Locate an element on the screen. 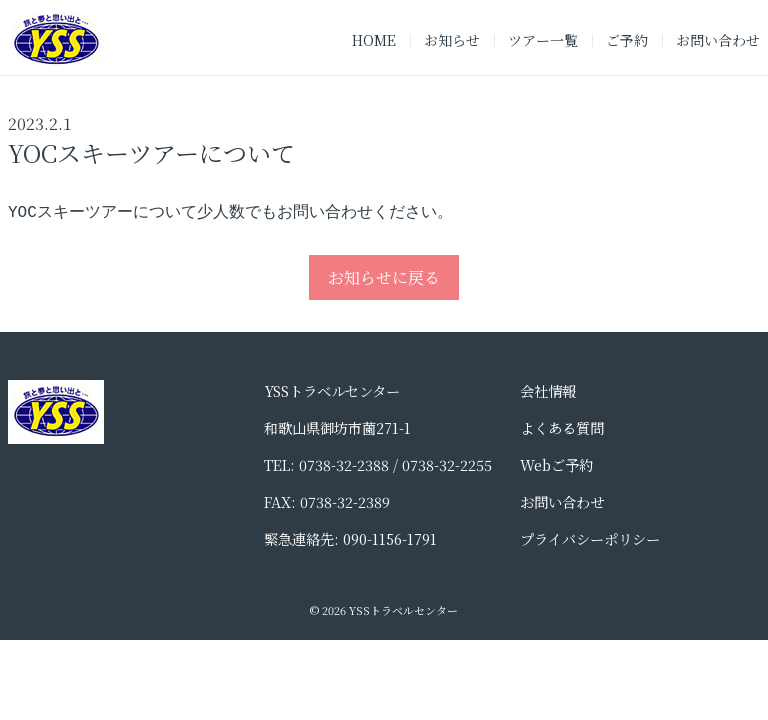  お知らせに戻る is located at coordinates (384, 279).